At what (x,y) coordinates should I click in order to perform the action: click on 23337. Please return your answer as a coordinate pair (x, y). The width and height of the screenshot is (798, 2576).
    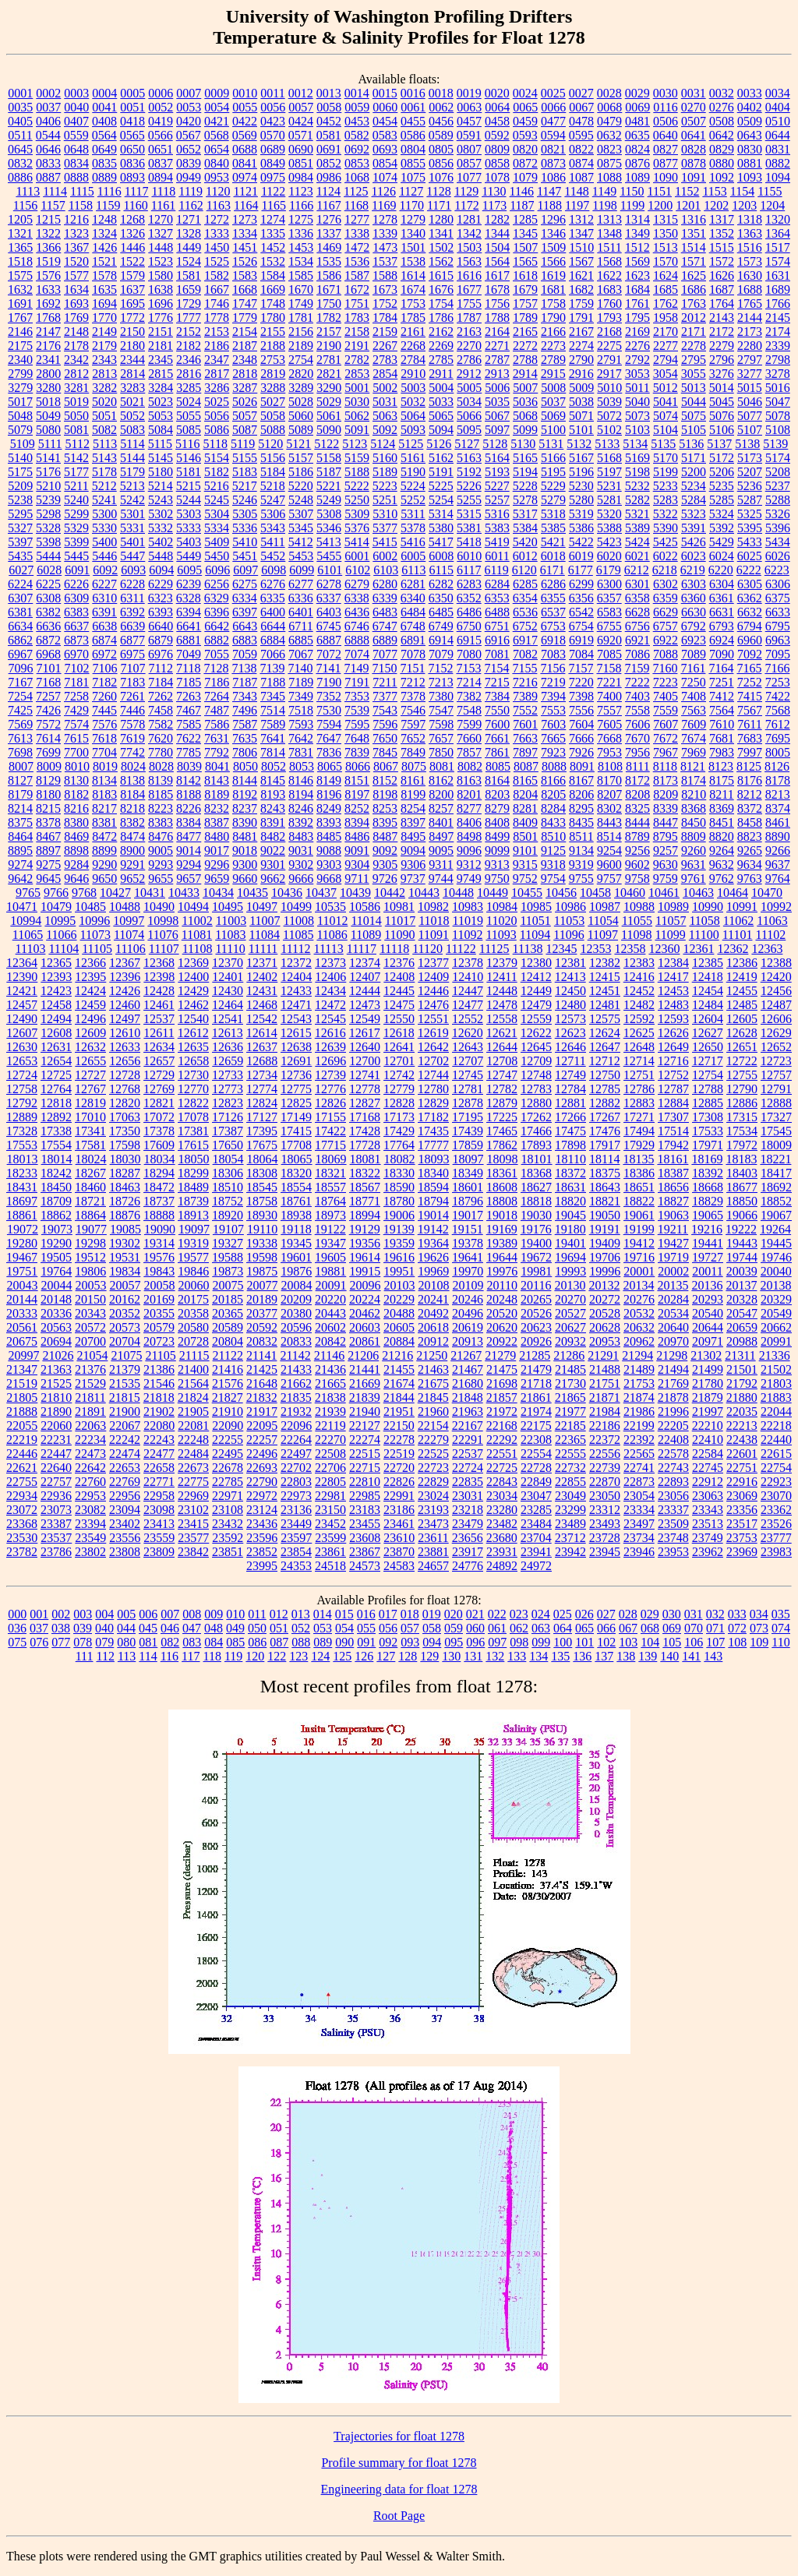
    Looking at the image, I should click on (673, 1509).